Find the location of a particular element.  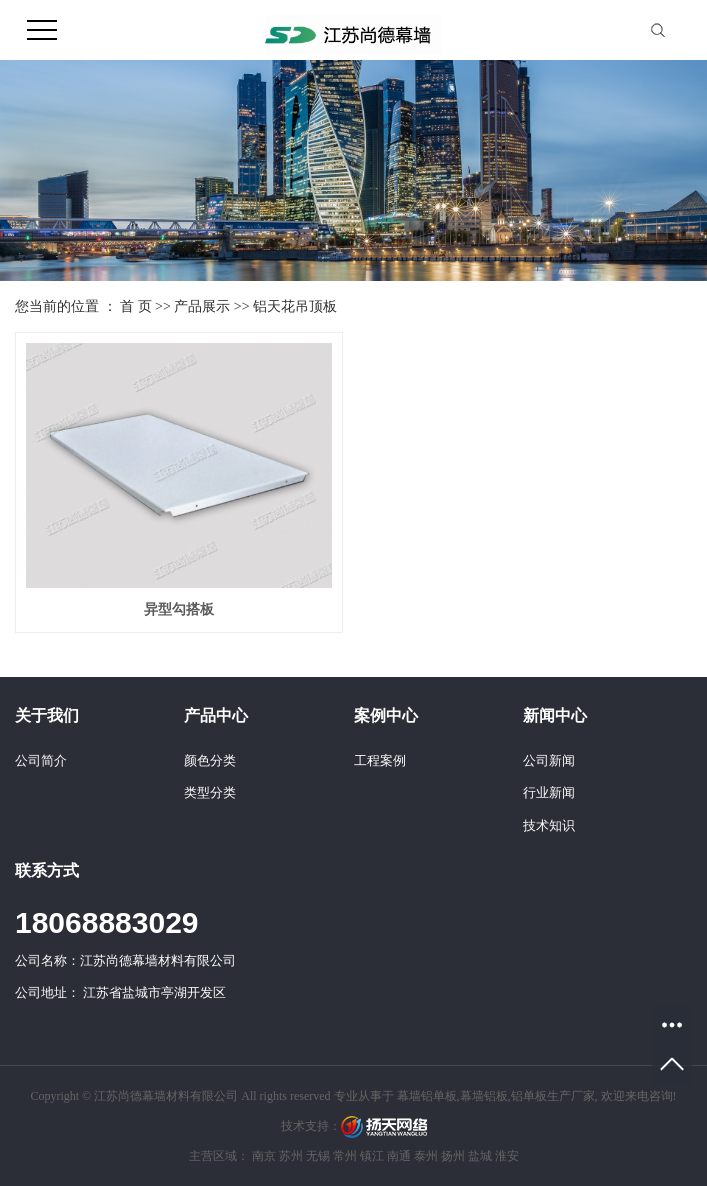

异型勾搭板 is located at coordinates (179, 609).